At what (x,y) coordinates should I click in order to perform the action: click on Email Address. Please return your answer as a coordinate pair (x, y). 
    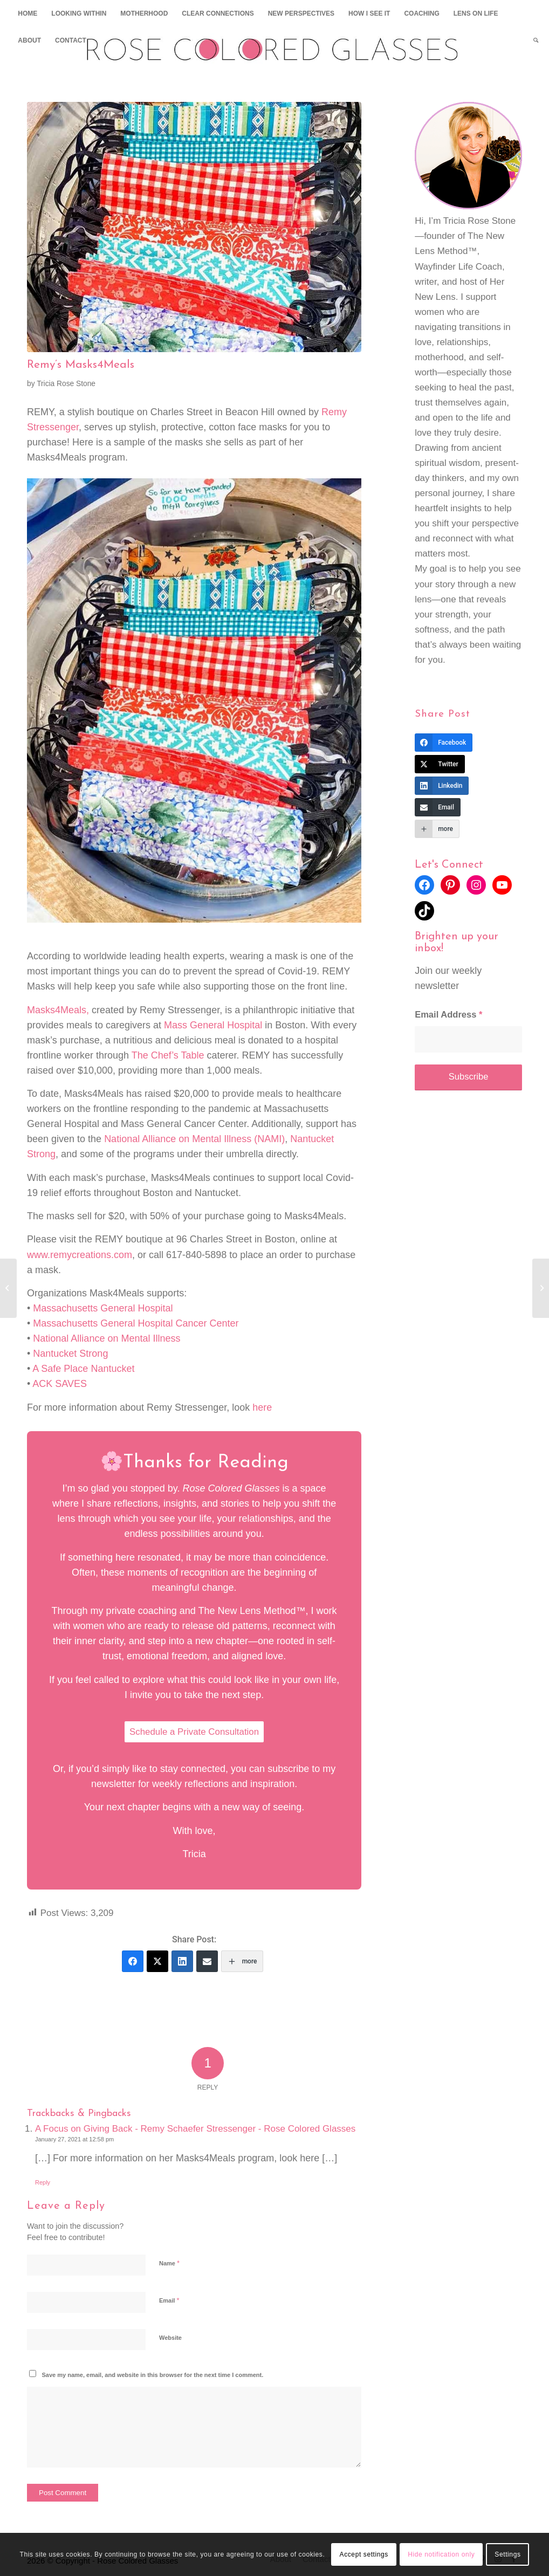
    Looking at the image, I should click on (448, 1014).